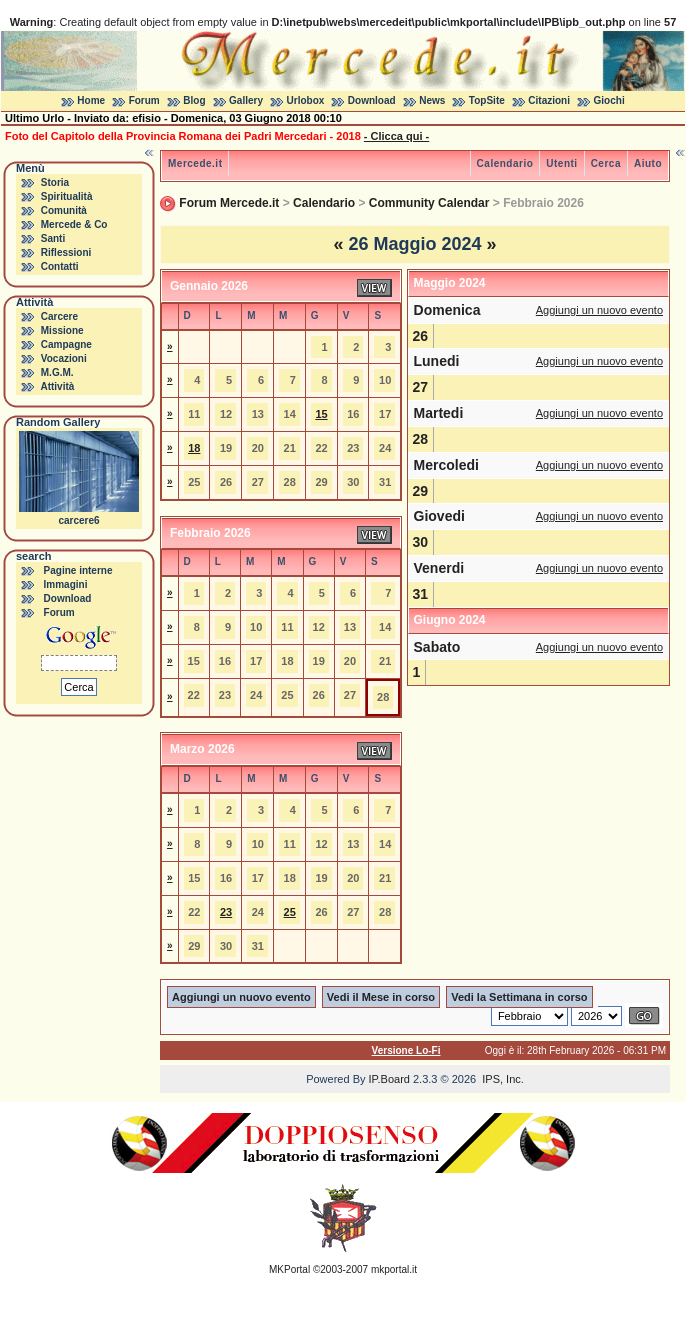 Image resolution: width=686 pixels, height=1319 pixels. I want to click on News, so click(432, 100).